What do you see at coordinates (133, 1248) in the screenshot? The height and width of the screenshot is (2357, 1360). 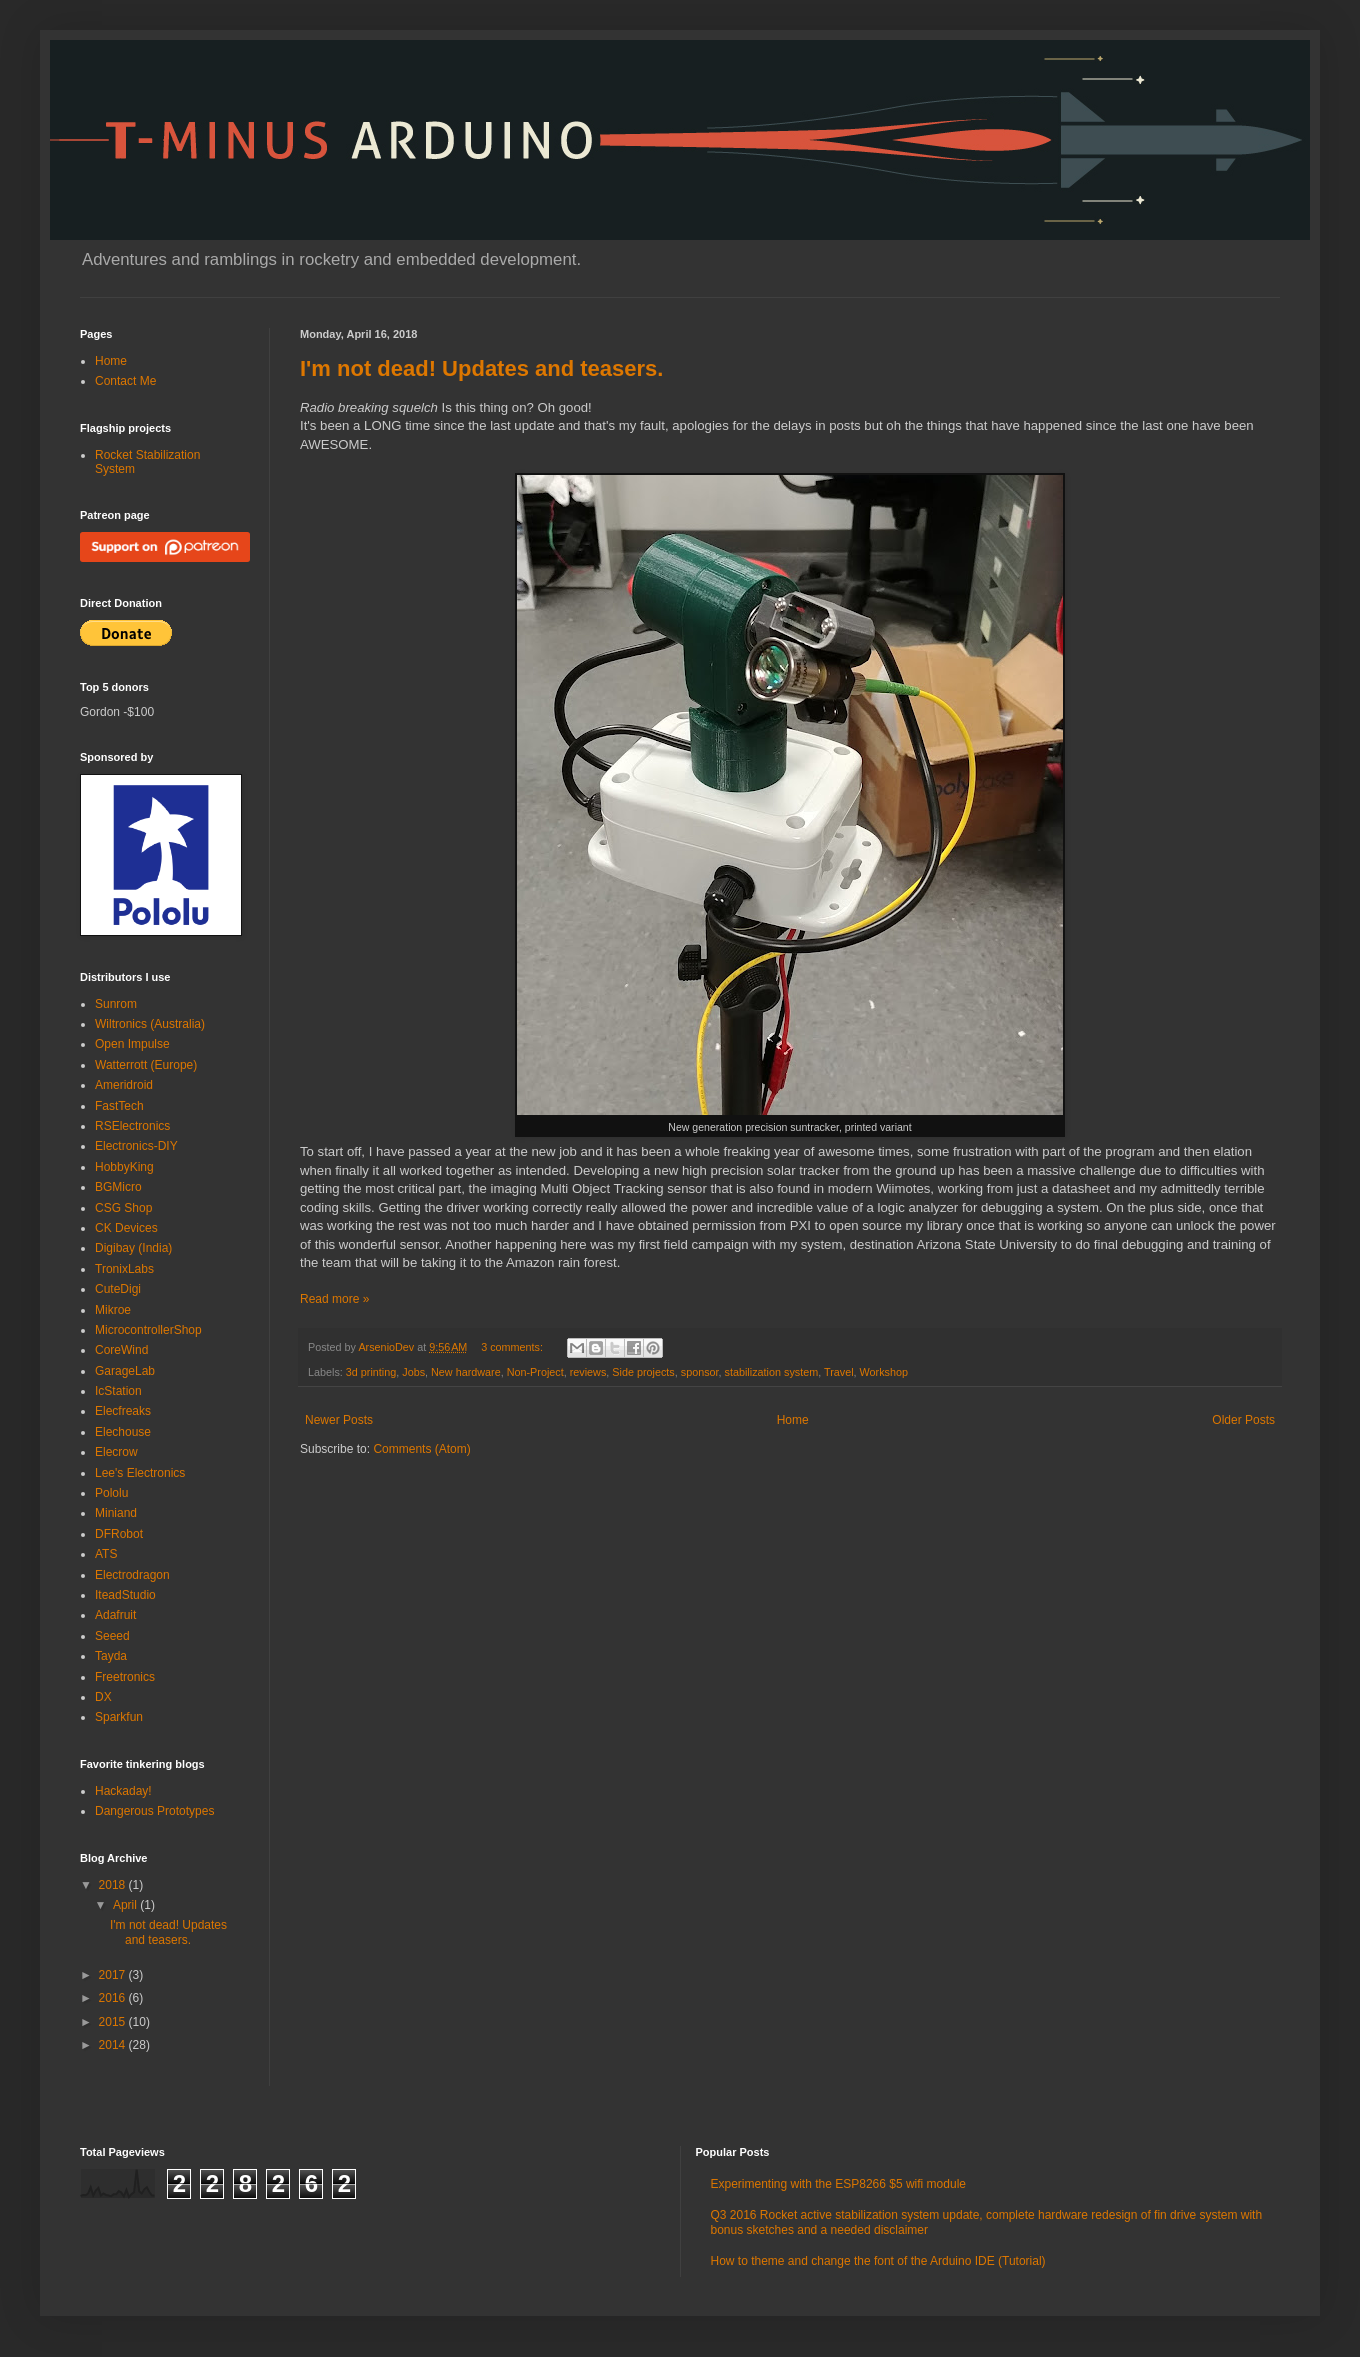 I see `Digibay (India)` at bounding box center [133, 1248].